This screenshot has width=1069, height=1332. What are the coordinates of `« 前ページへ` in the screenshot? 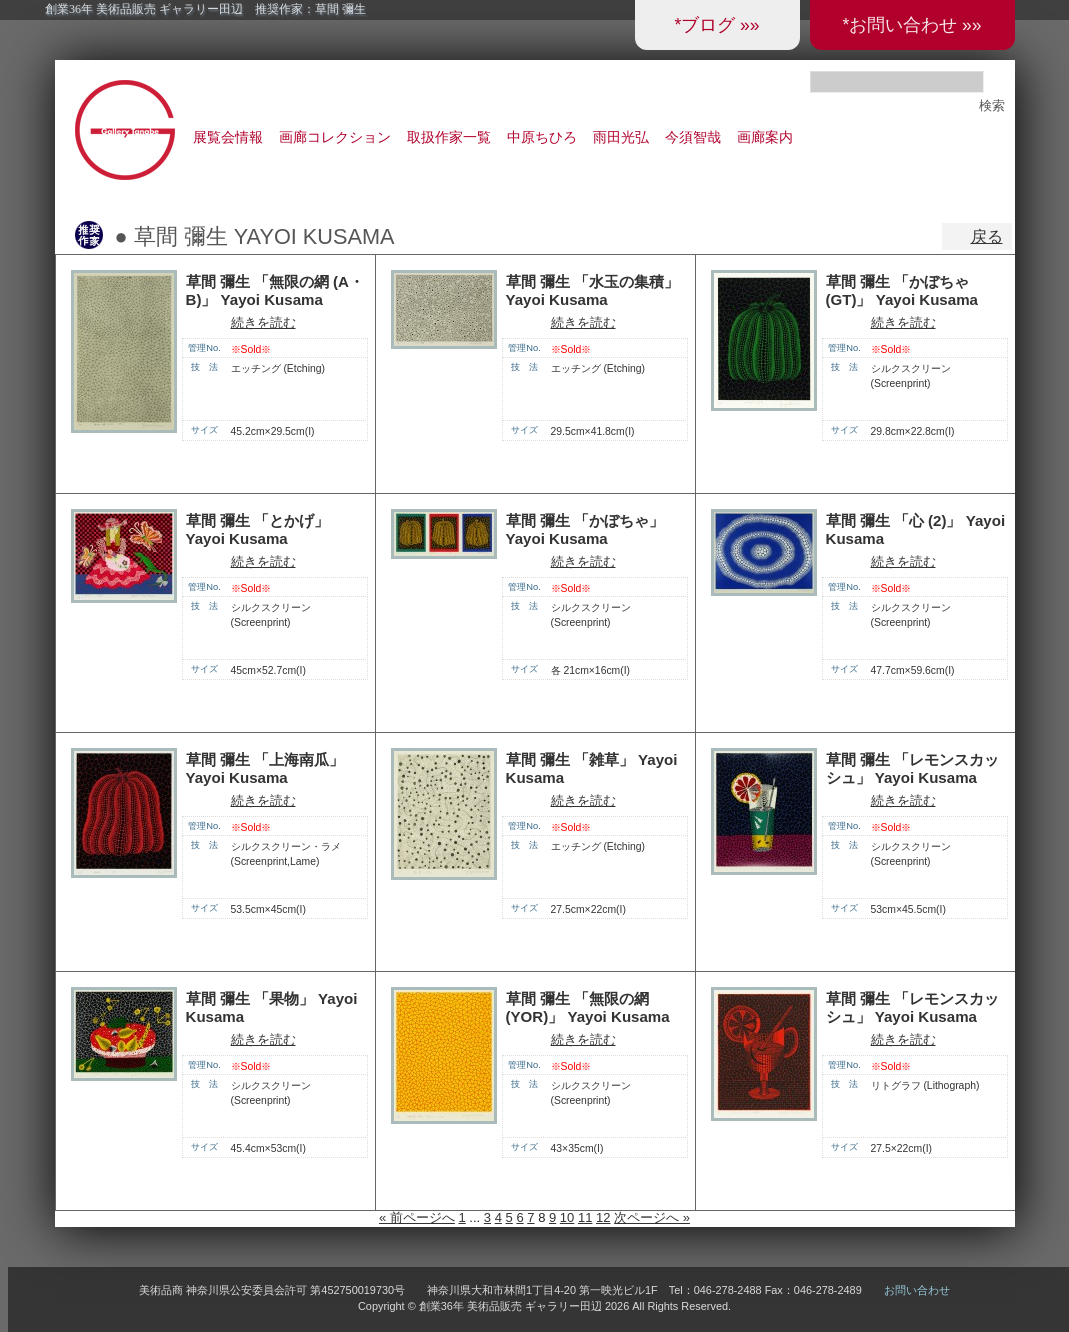 It's located at (417, 1217).